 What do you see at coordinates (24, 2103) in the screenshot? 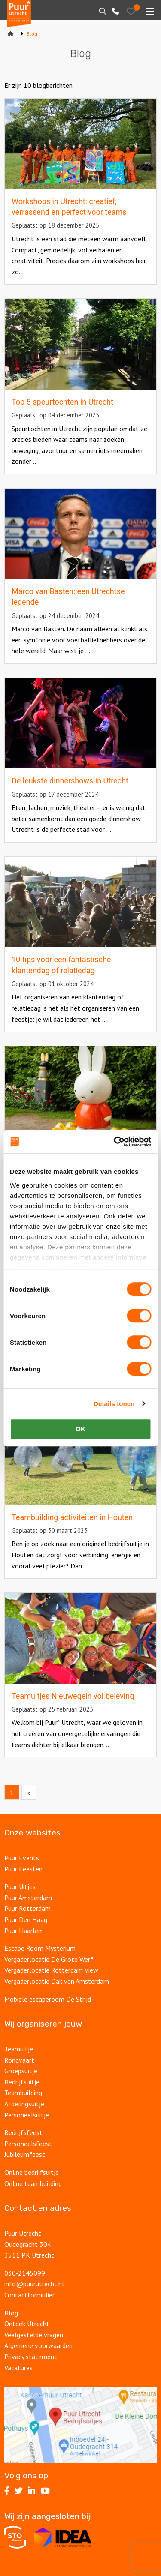
I see `Afdelingsuitje` at bounding box center [24, 2103].